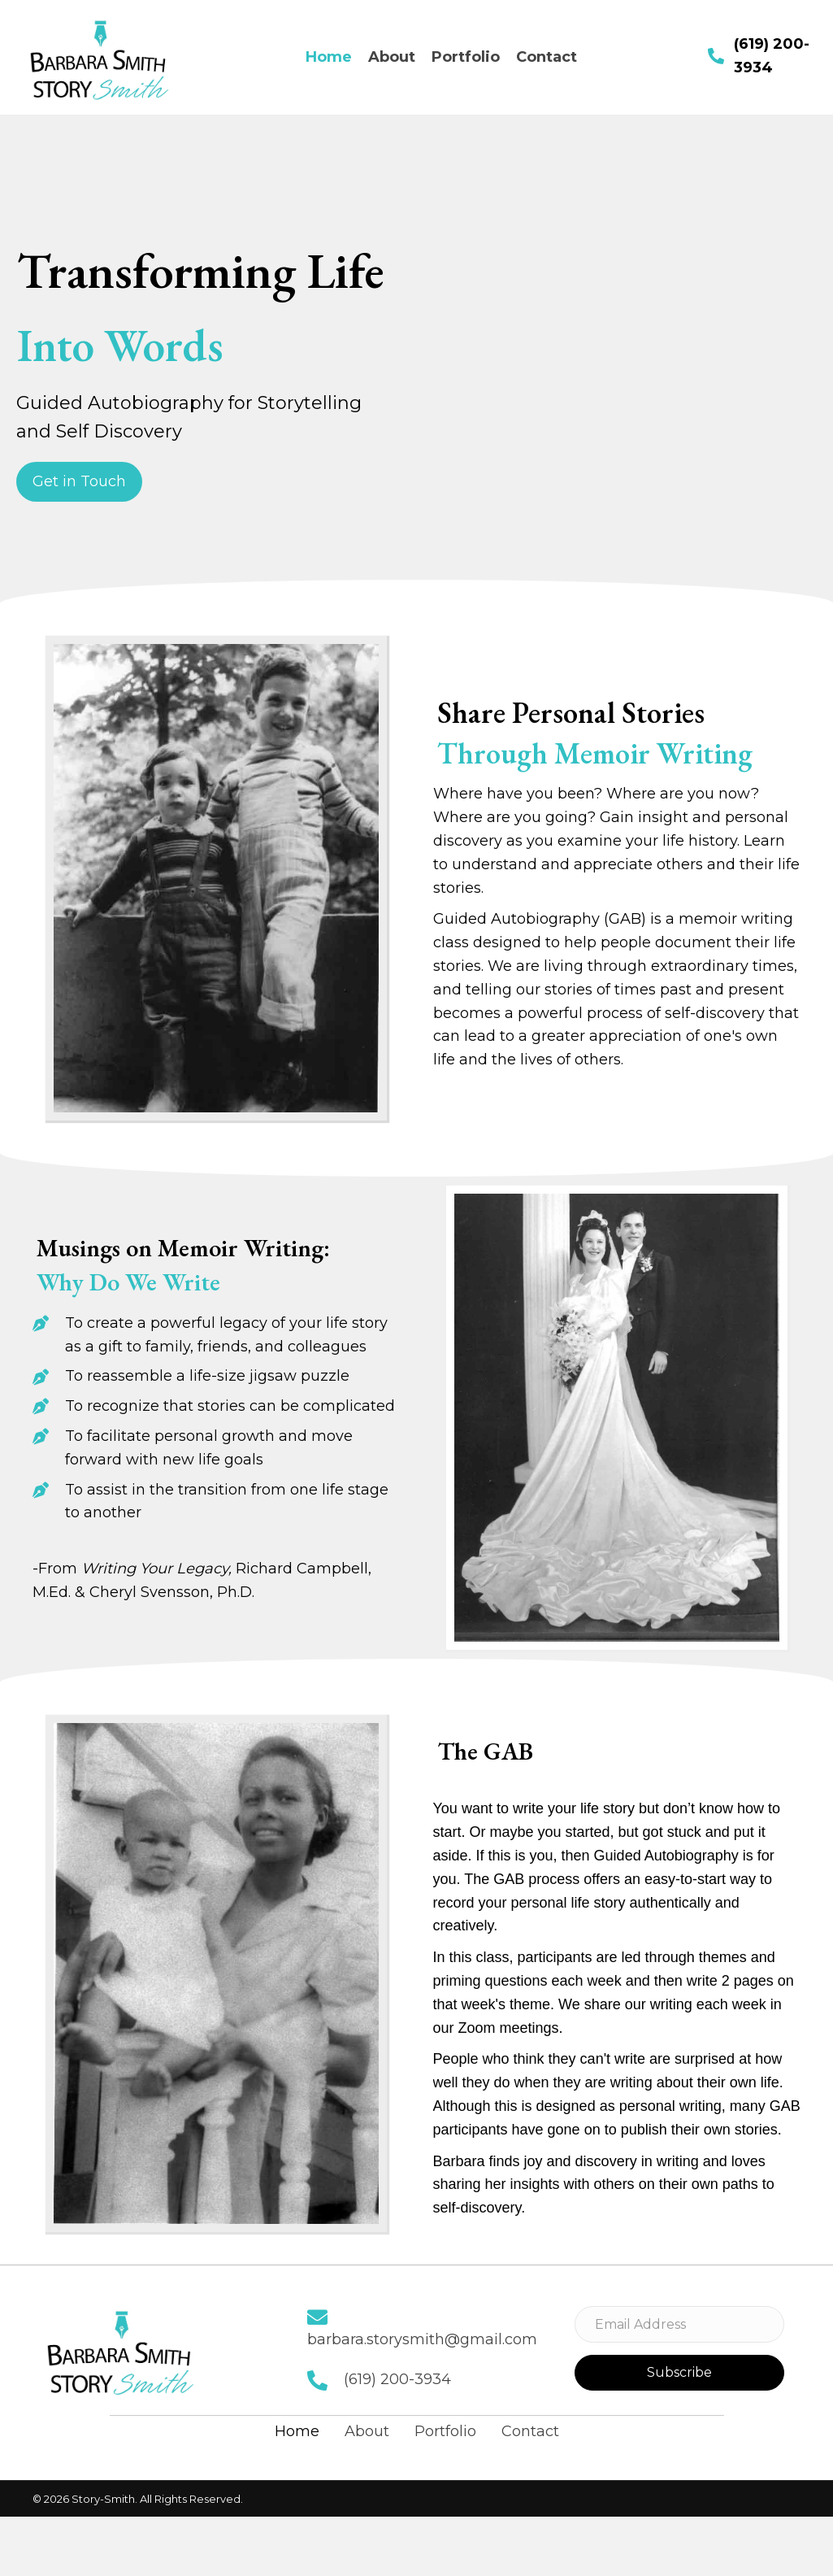  Describe the element at coordinates (367, 2431) in the screenshot. I see `About` at that location.